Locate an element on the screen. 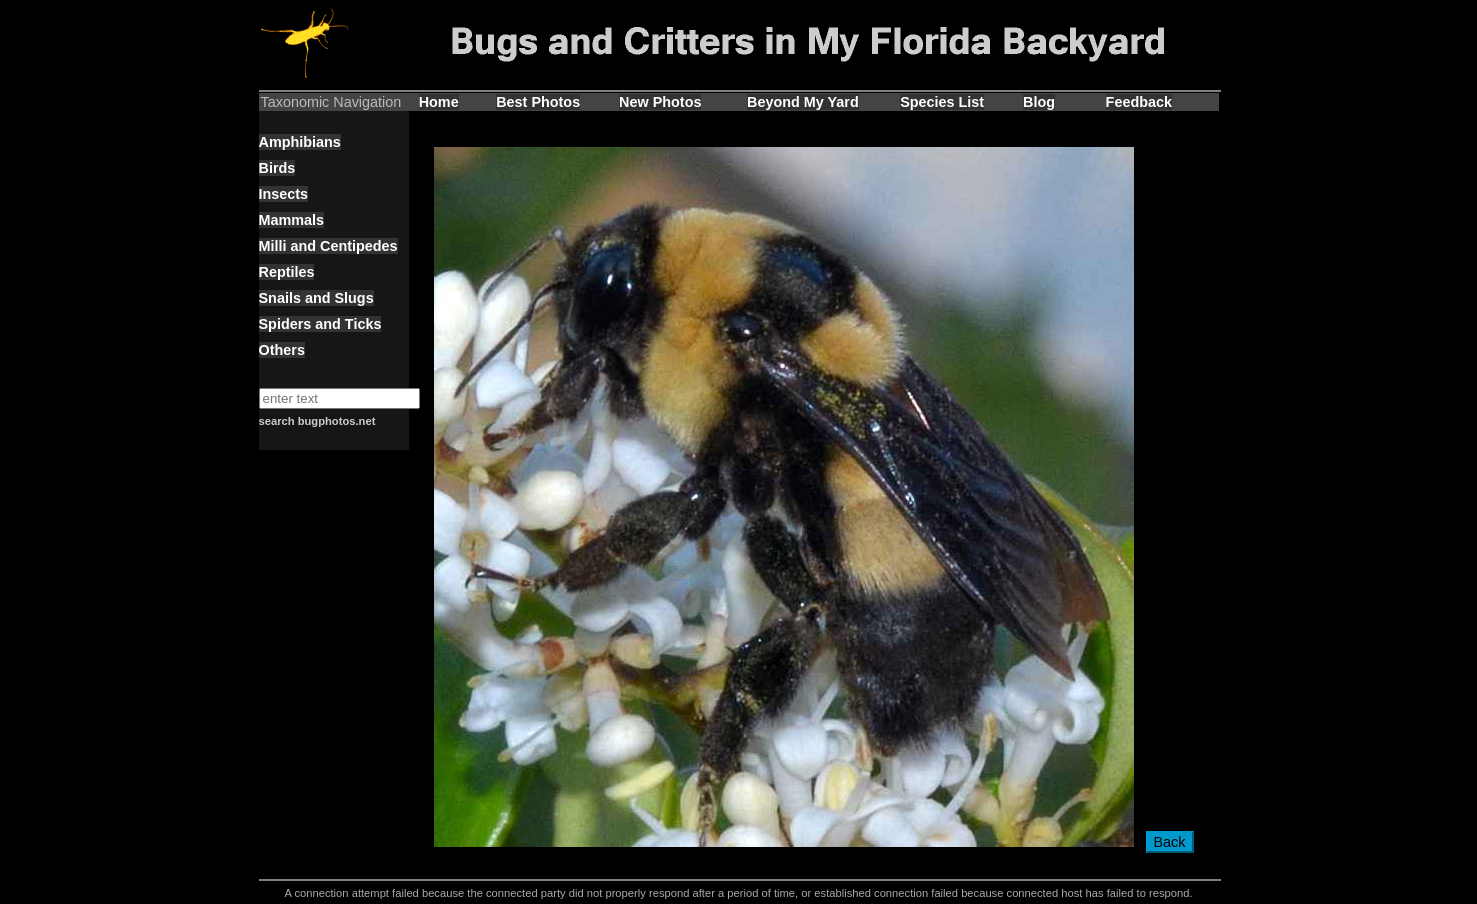 This screenshot has width=1477, height=904. Insects is located at coordinates (284, 194).